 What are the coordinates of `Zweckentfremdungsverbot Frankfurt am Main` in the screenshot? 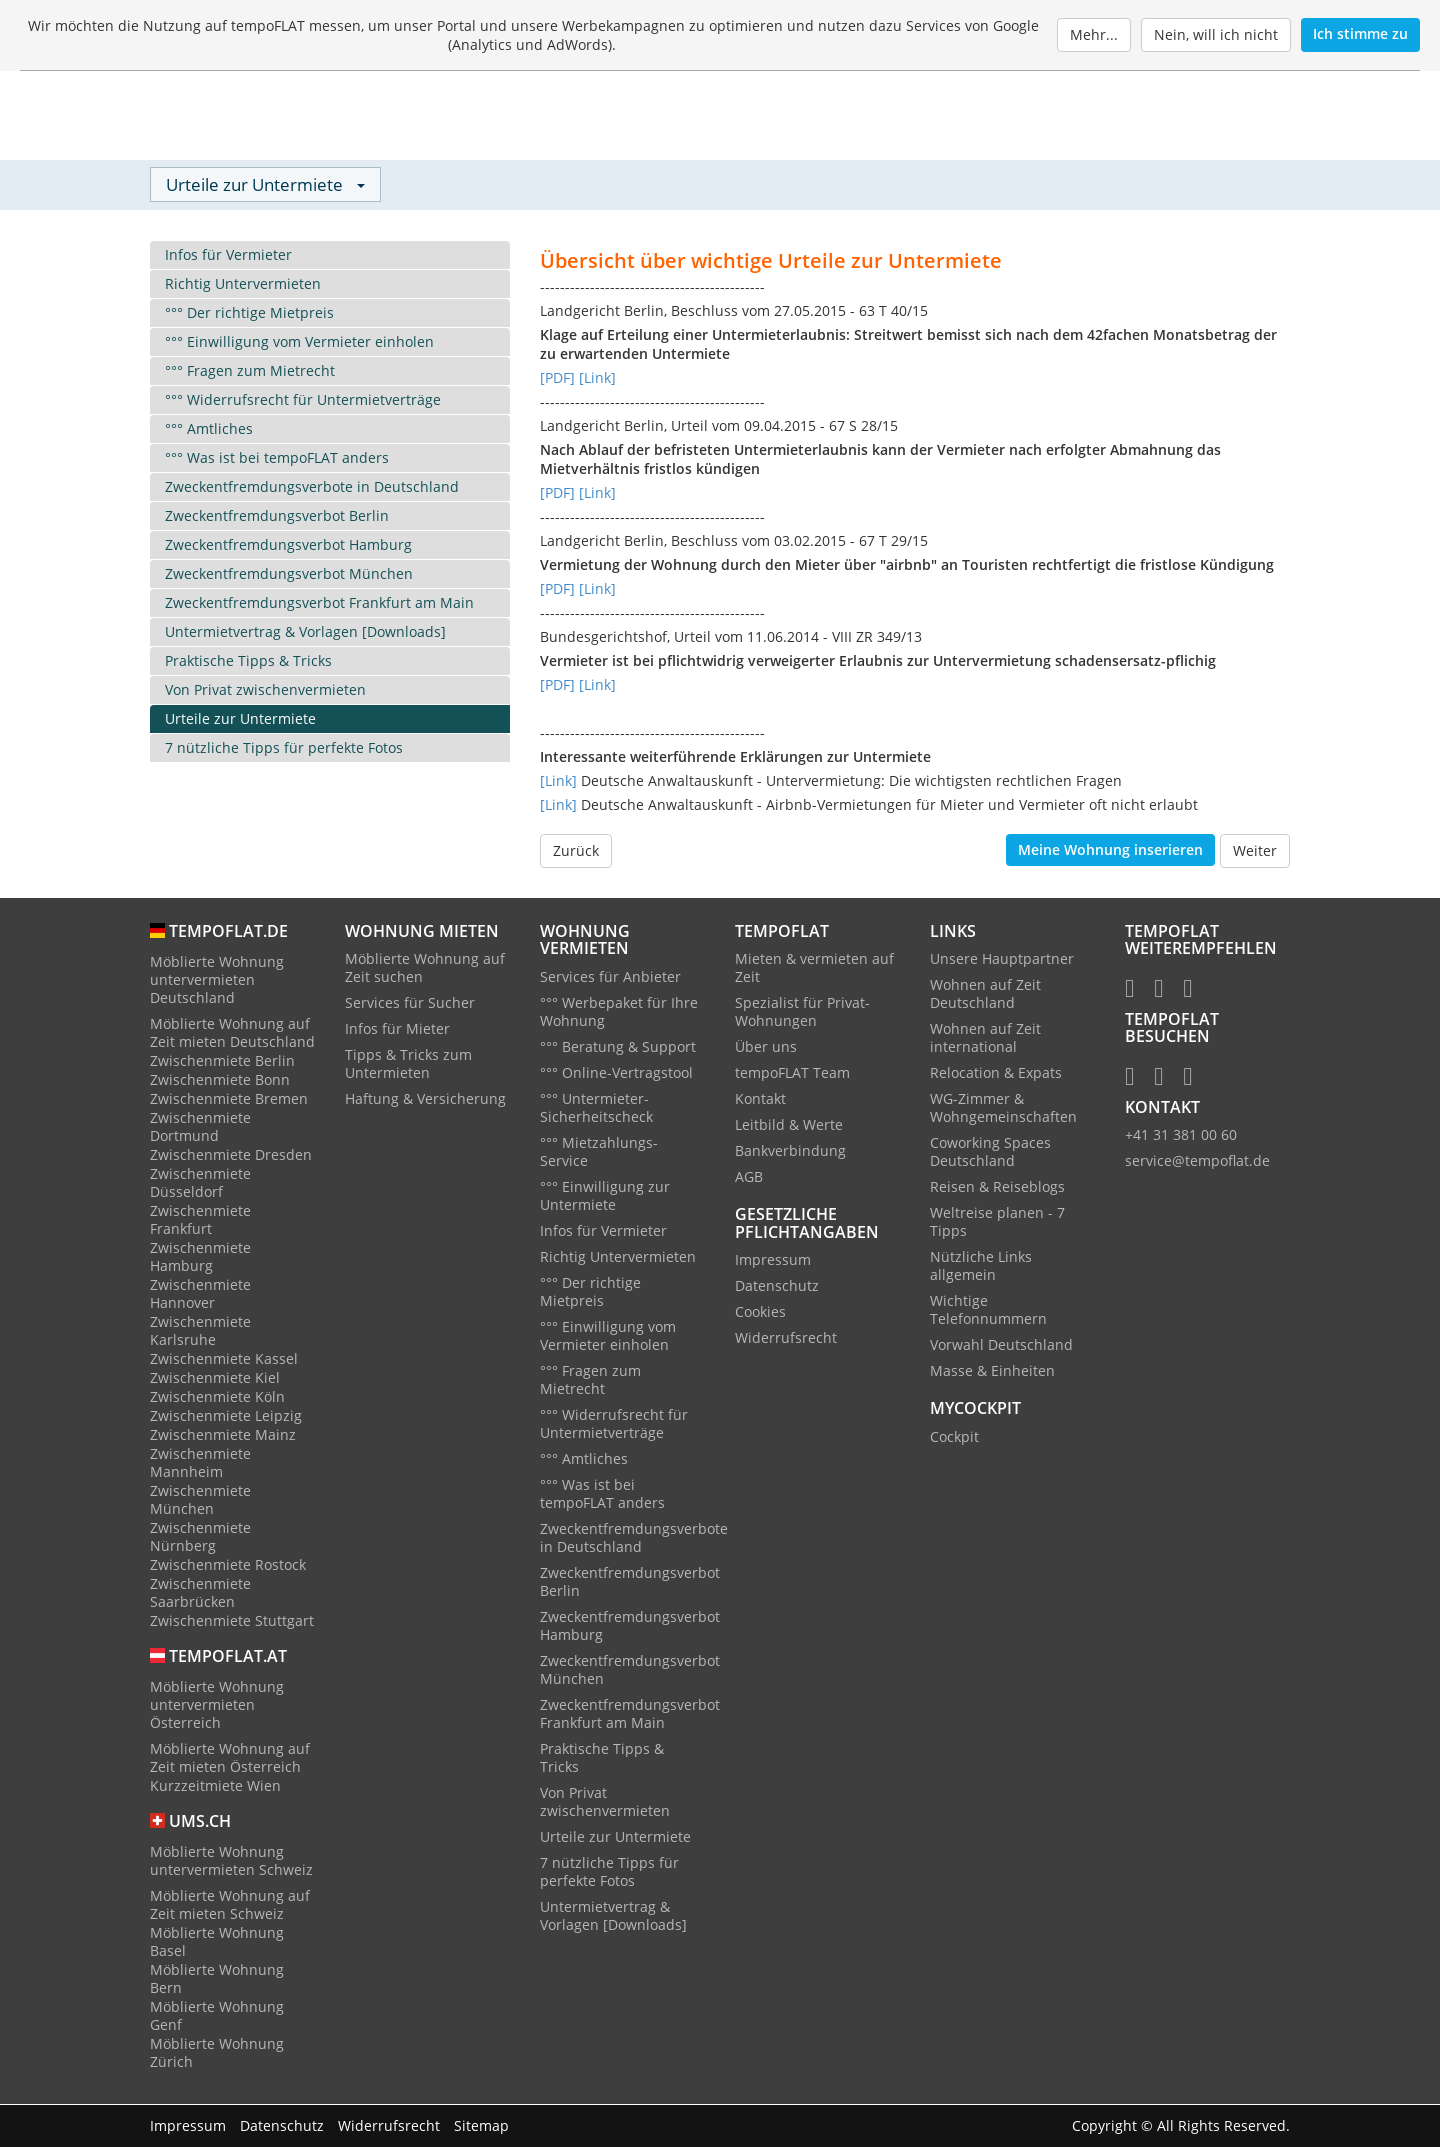 It's located at (319, 603).